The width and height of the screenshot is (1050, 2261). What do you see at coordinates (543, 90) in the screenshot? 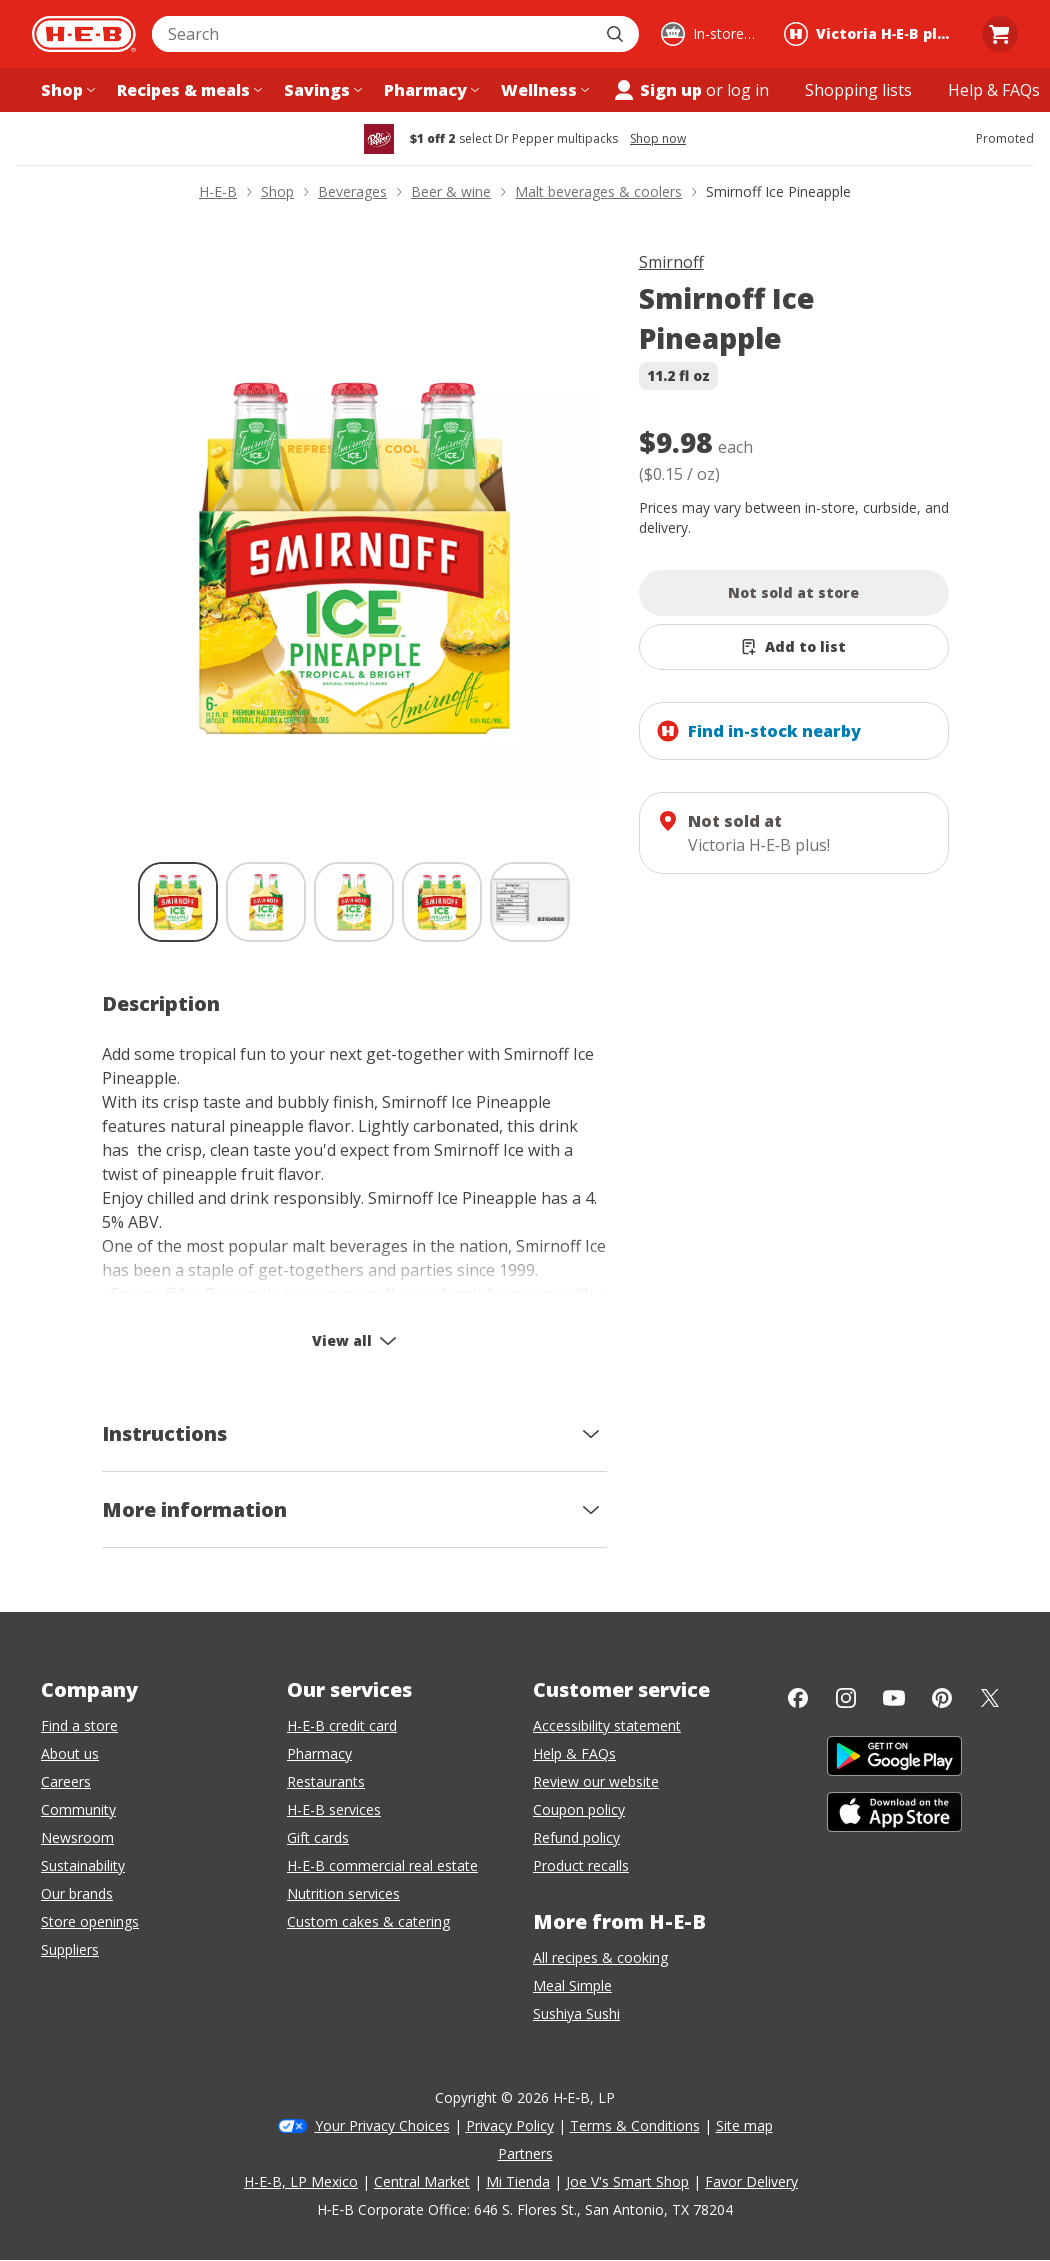
I see `[Wellness menu]` at bounding box center [543, 90].